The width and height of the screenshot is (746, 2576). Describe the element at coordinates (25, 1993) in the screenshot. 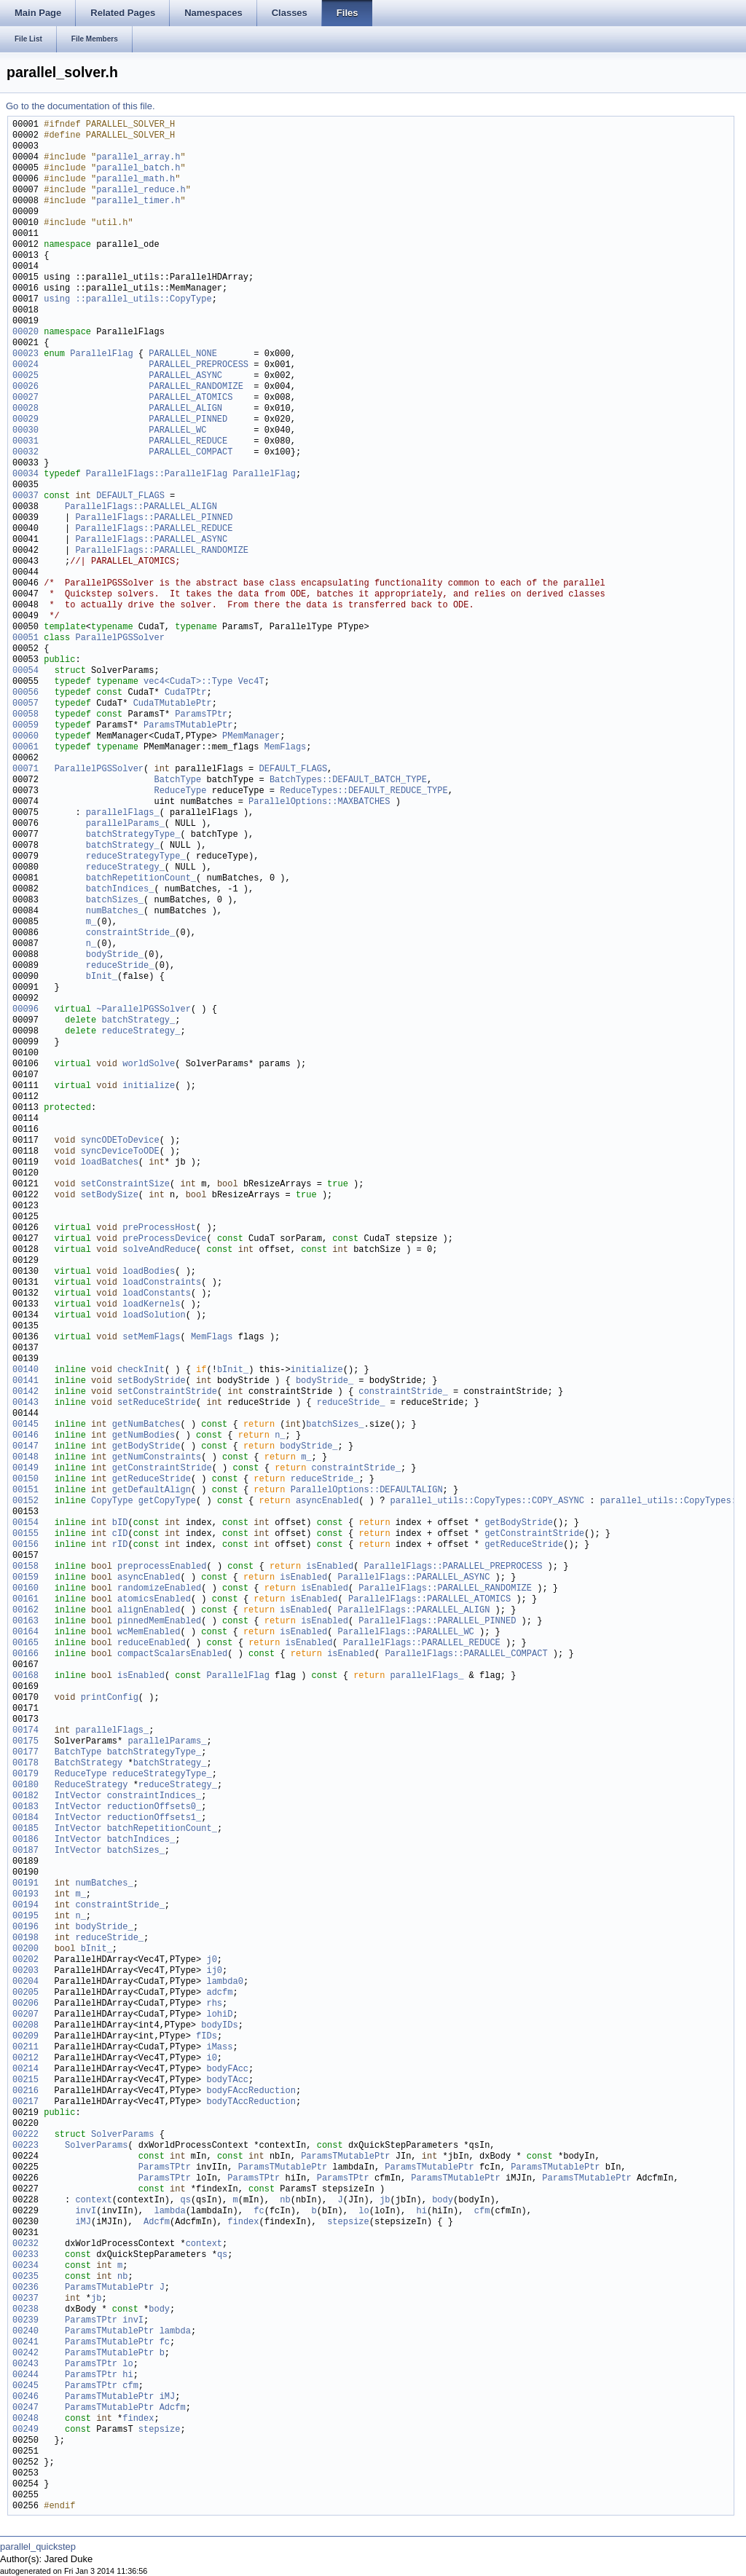

I see `00205` at that location.